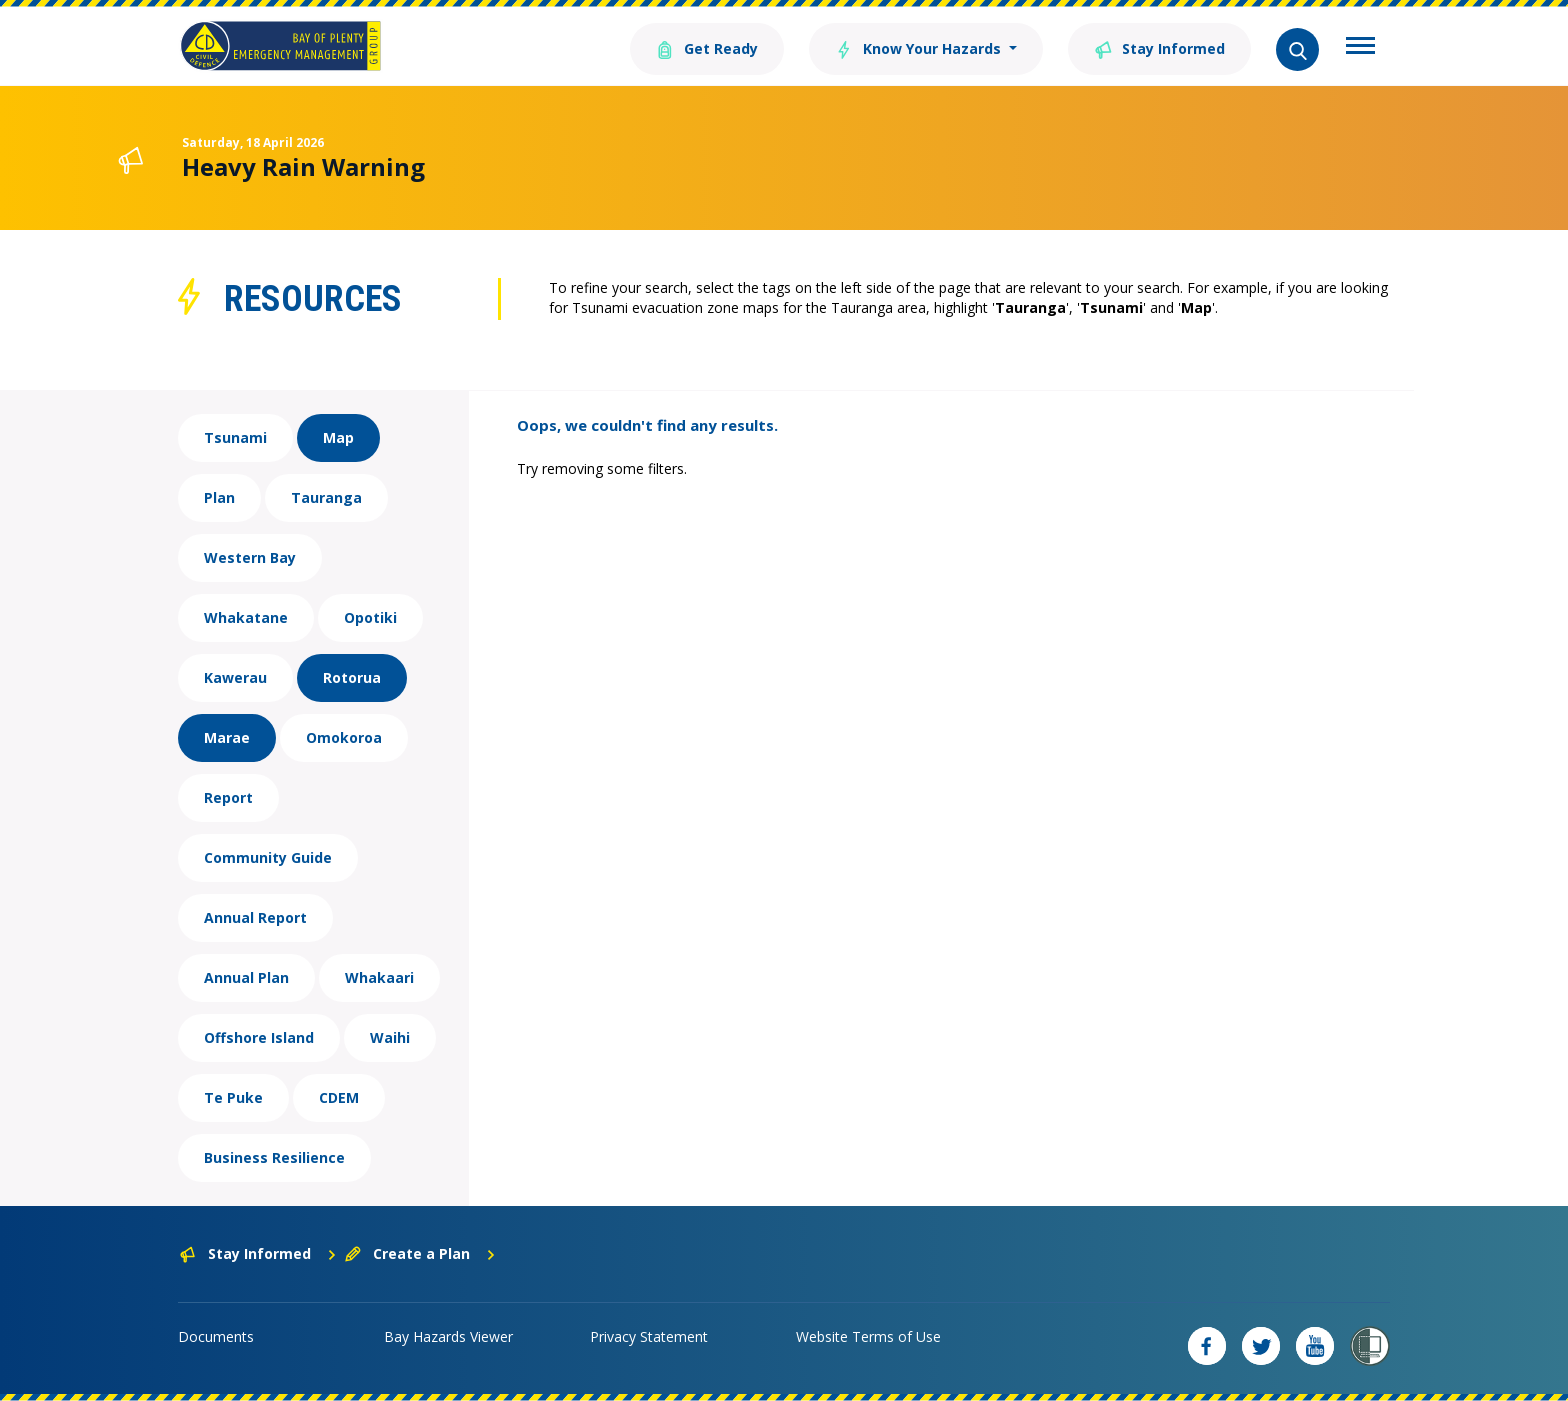  What do you see at coordinates (420, 1253) in the screenshot?
I see `Create a Plan` at bounding box center [420, 1253].